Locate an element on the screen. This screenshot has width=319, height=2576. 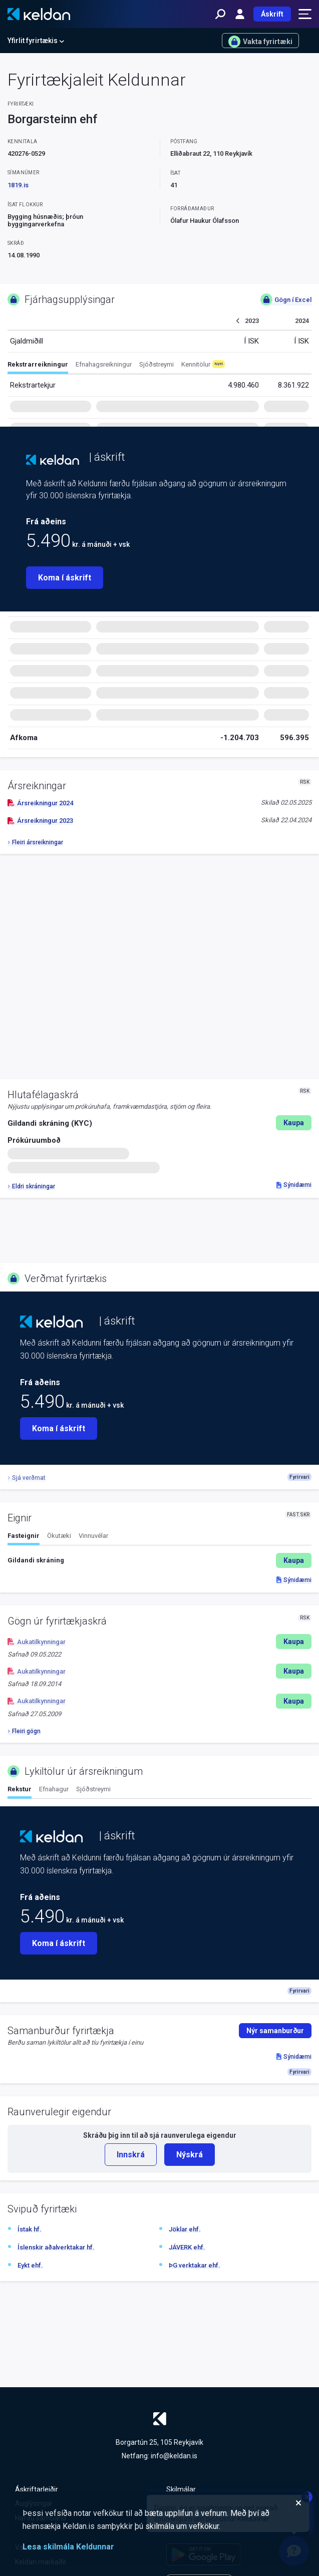
[Keldan - forsíða] is located at coordinates (39, 14).